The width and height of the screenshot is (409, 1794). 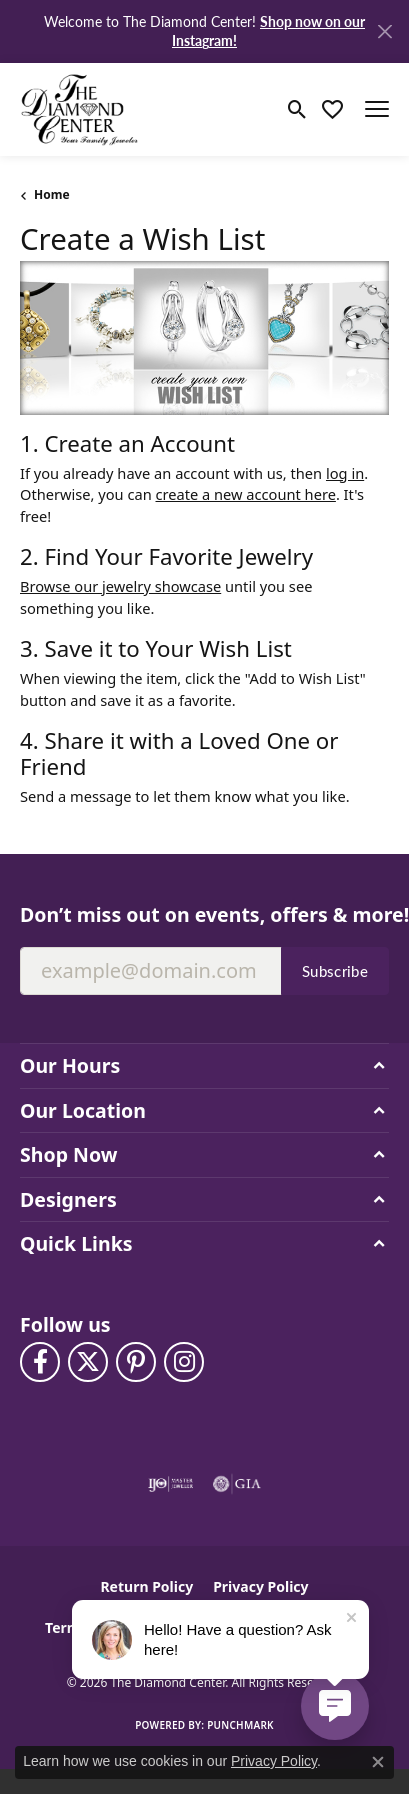 What do you see at coordinates (345, 473) in the screenshot?
I see `log in` at bounding box center [345, 473].